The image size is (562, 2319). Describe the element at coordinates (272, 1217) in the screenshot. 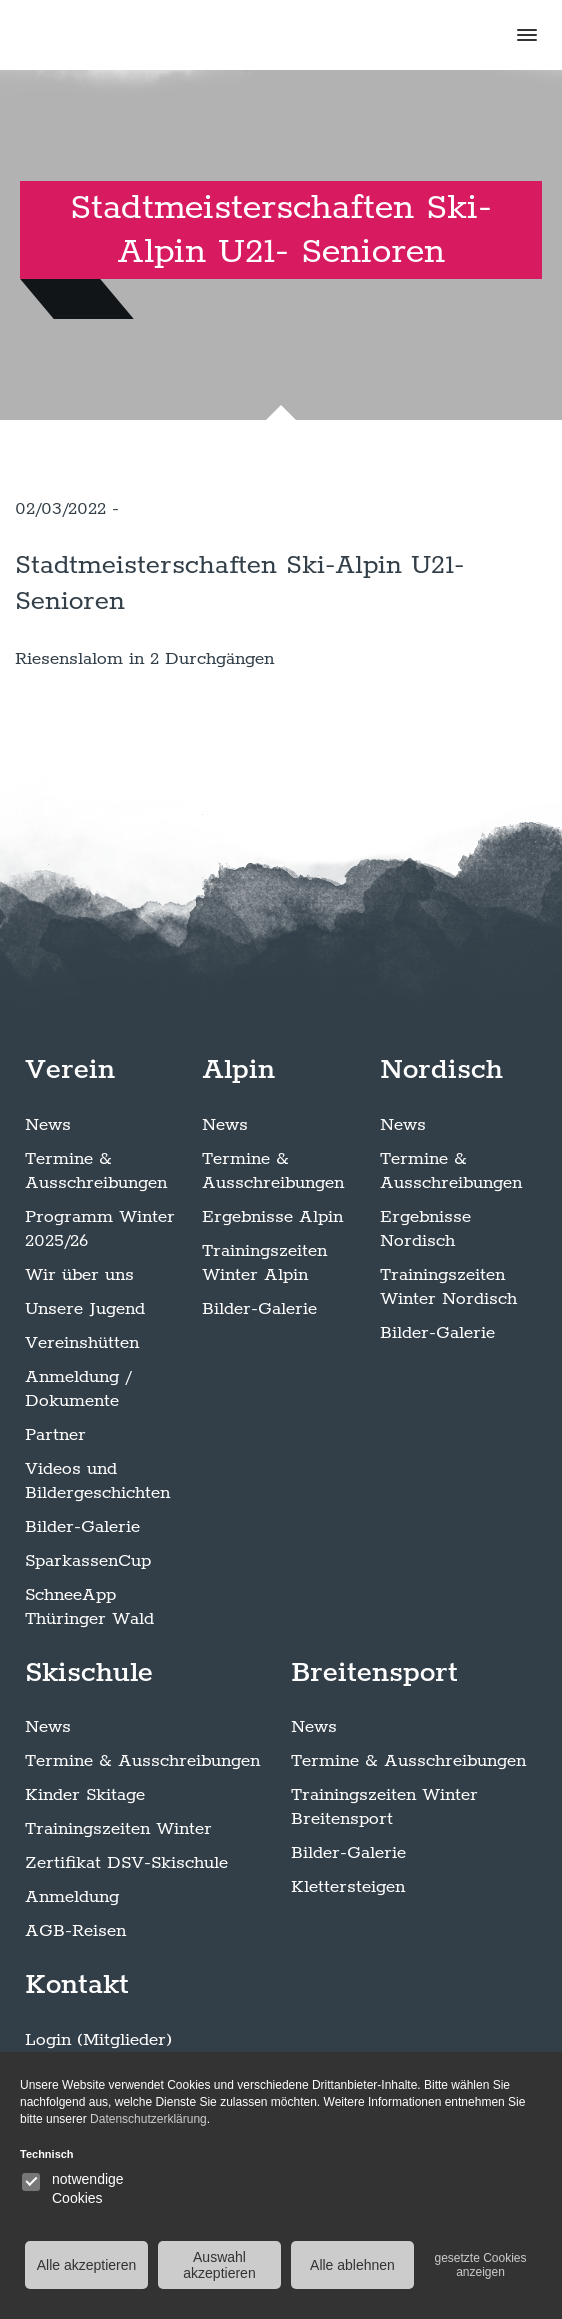

I see `Ergebnisse Alpin` at that location.